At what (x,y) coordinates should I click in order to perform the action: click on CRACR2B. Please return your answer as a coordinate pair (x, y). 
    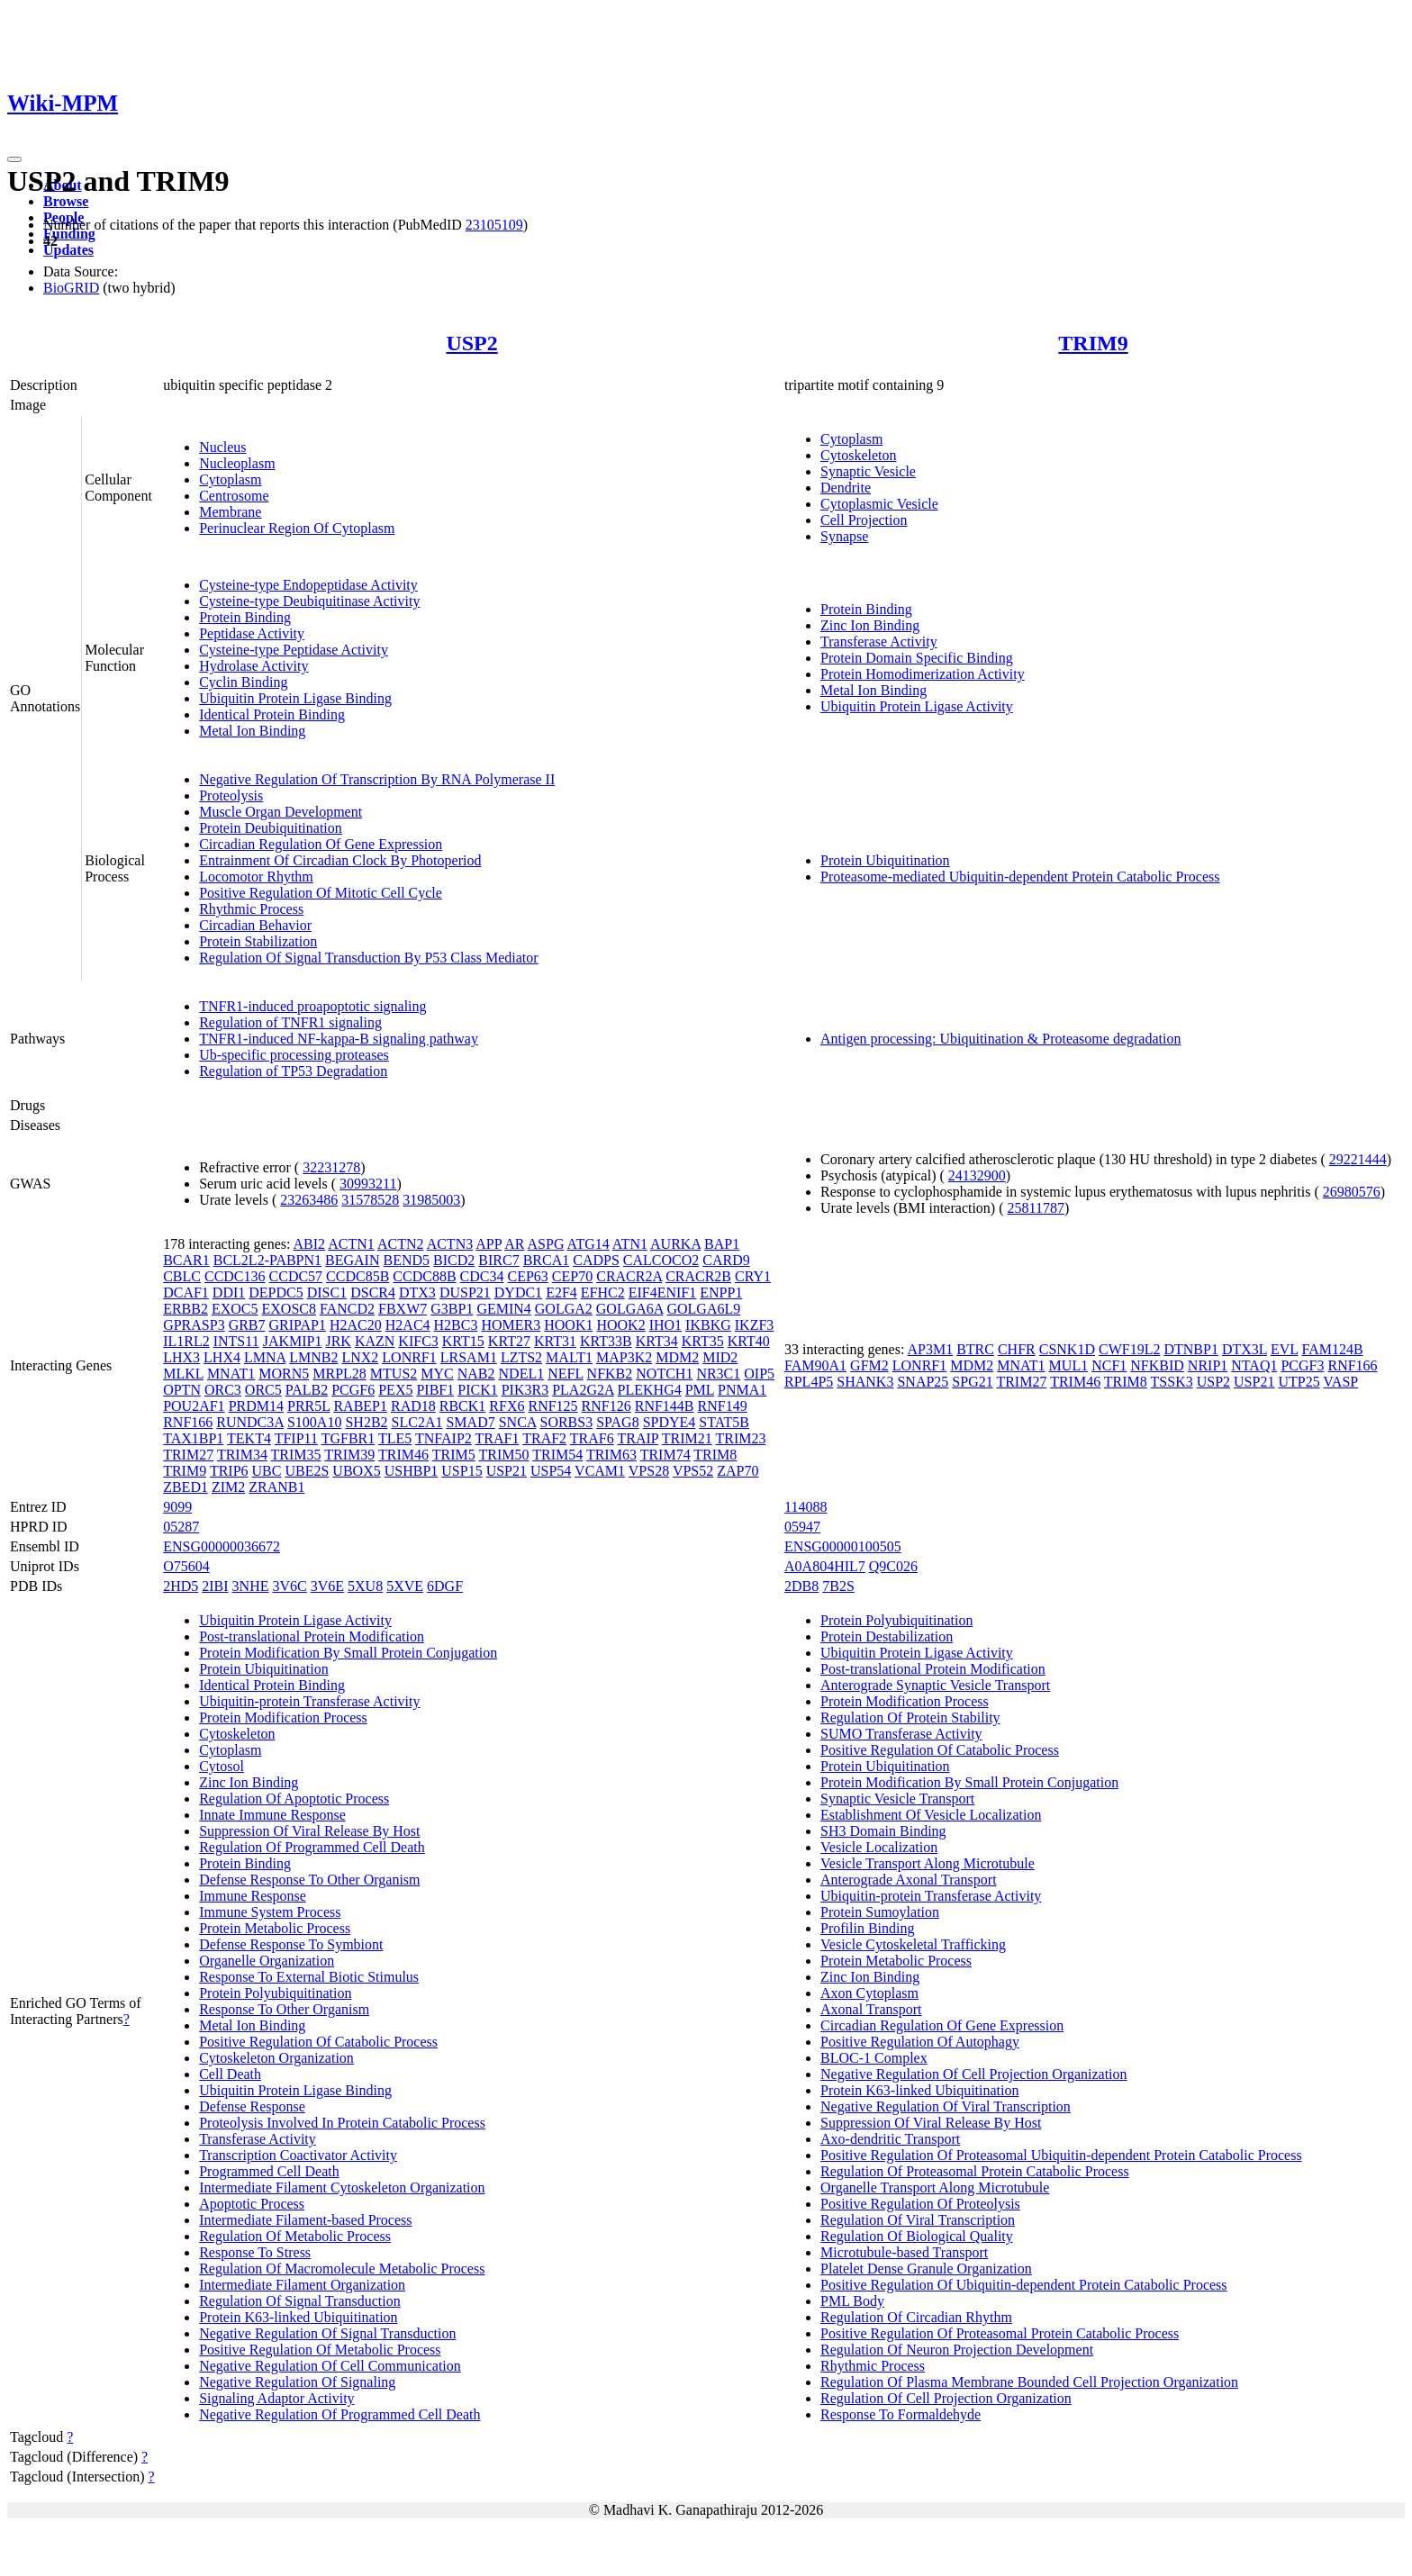
    Looking at the image, I should click on (698, 1276).